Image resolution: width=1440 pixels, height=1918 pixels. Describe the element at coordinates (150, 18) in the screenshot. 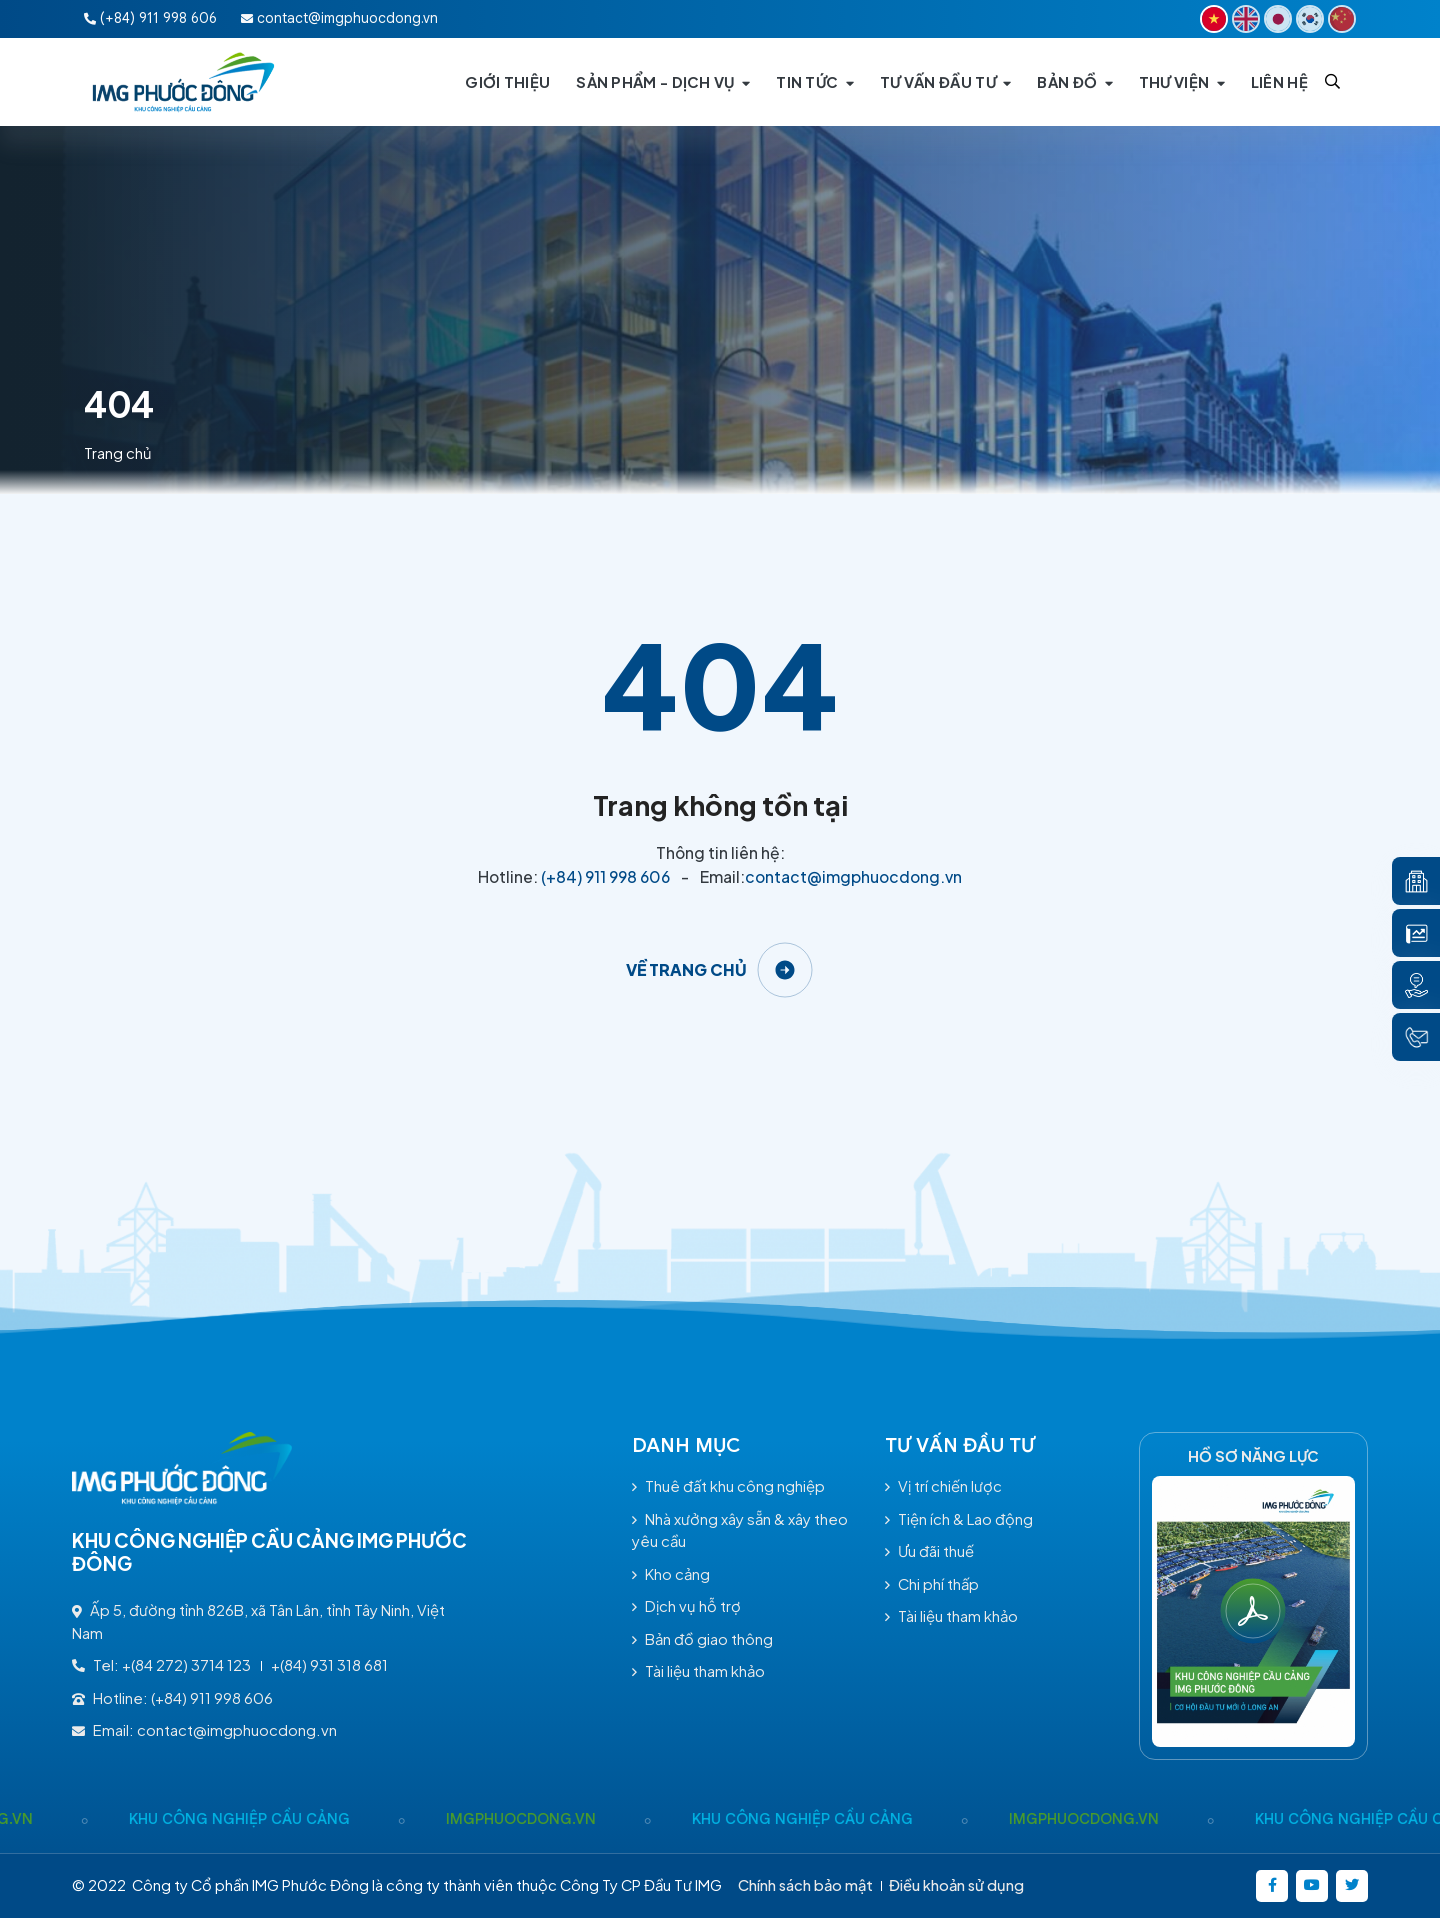

I see `(+84) 911 998 606 [Hotline:(+84) 911 998 606]` at that location.